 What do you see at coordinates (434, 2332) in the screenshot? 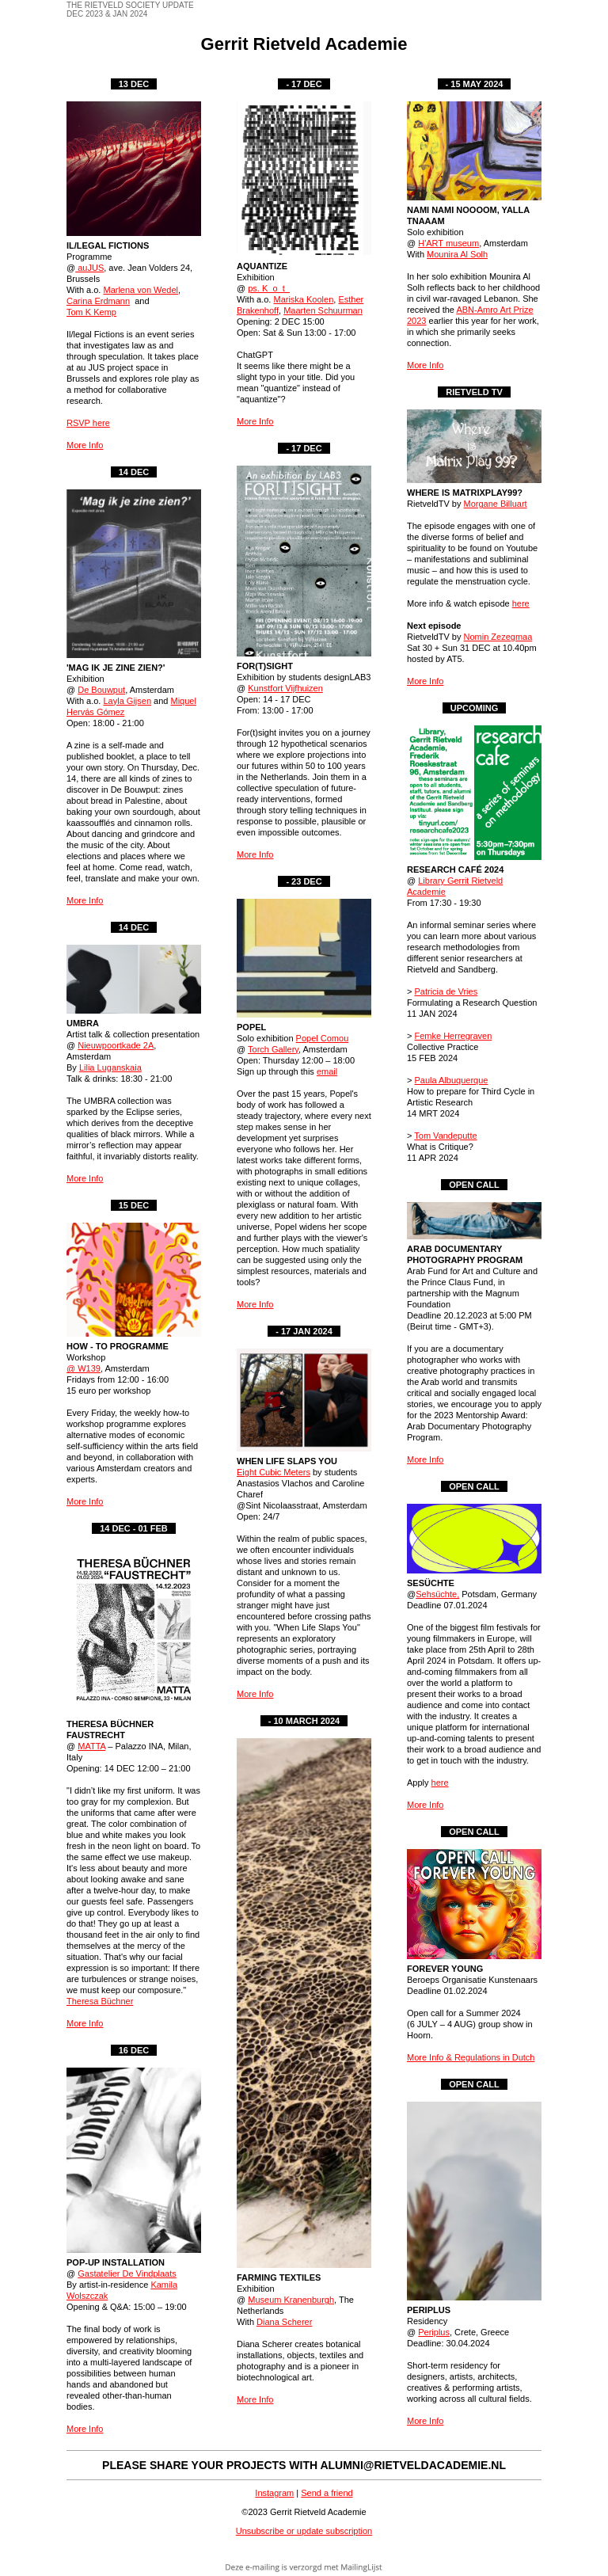
I see `Periplus` at bounding box center [434, 2332].